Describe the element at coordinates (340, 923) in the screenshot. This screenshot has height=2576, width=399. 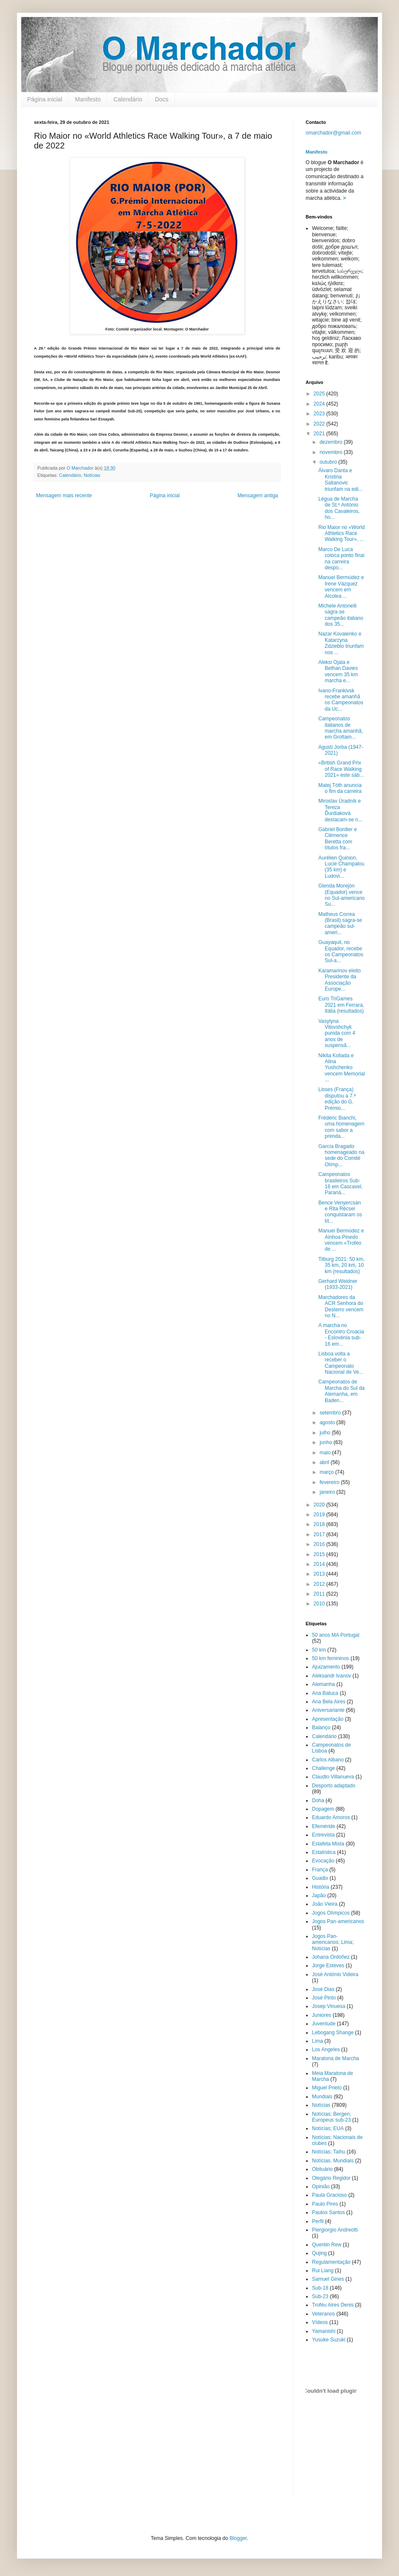
I see `Matheus Correa (Brasil) sagra-se campeão sul-ameri...` at that location.